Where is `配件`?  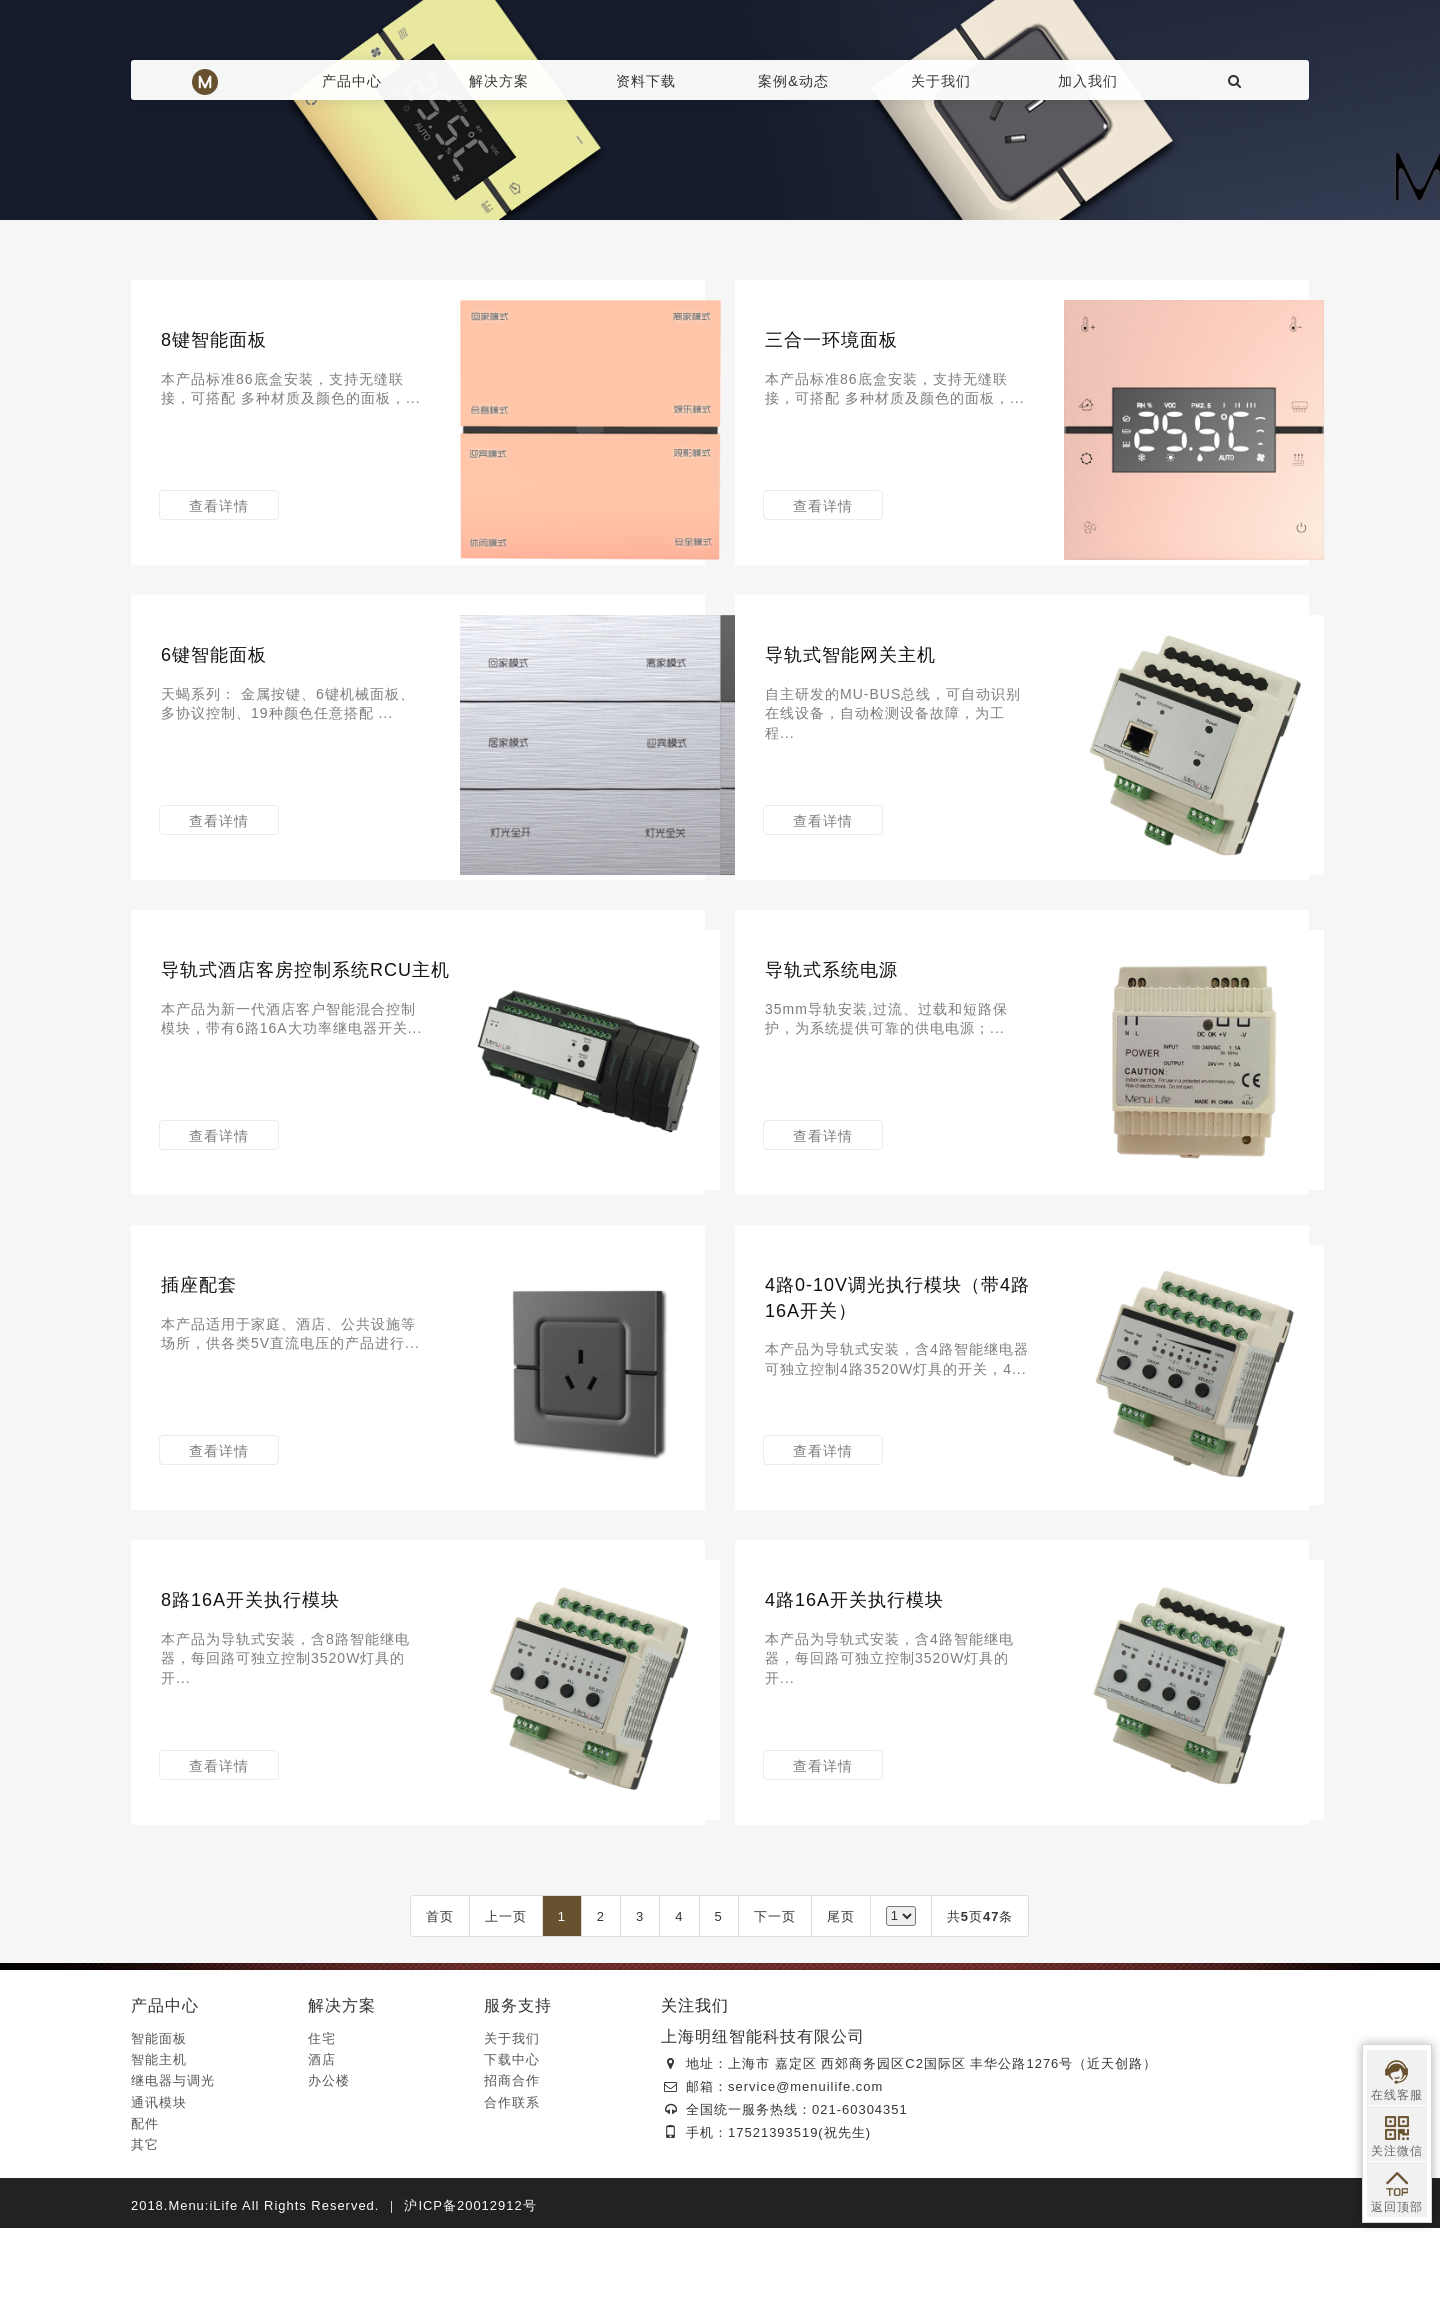
配件 is located at coordinates (145, 2198).